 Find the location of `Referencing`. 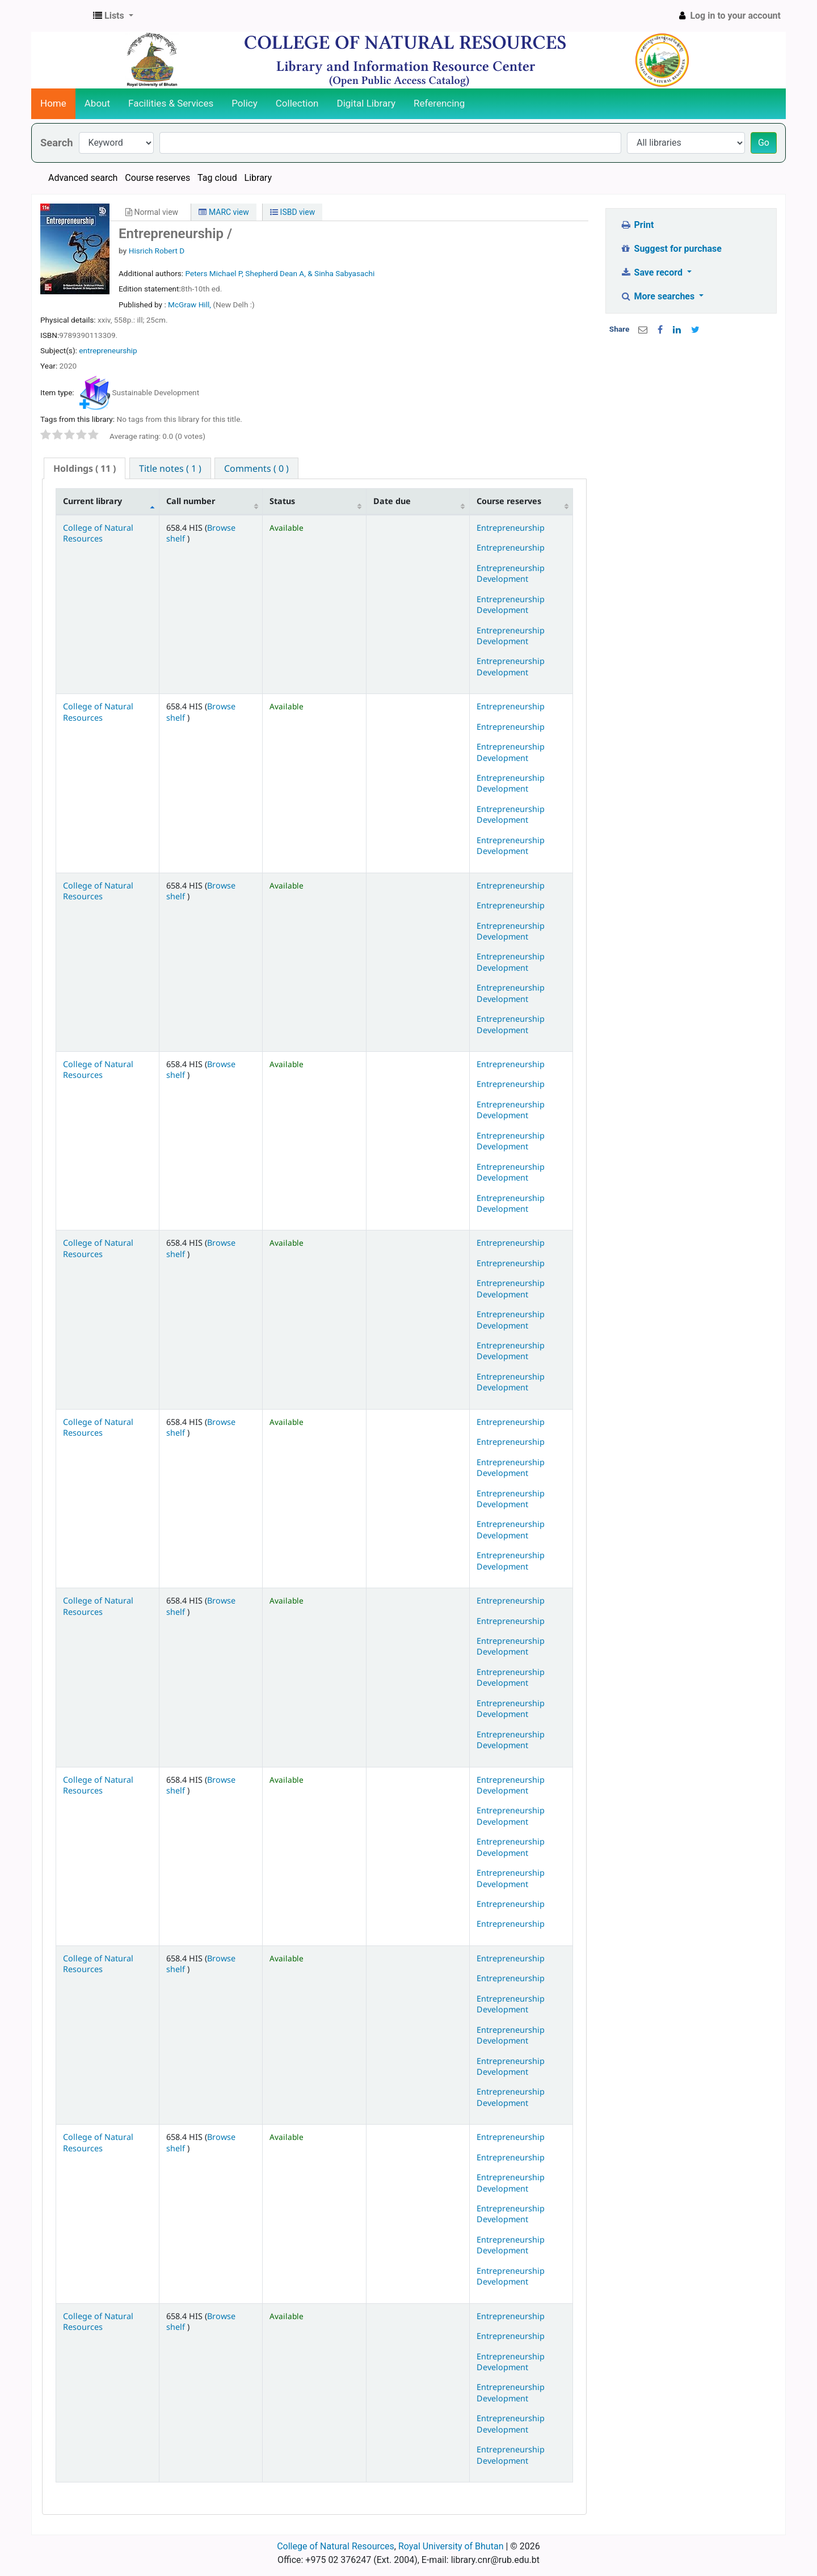

Referencing is located at coordinates (439, 103).